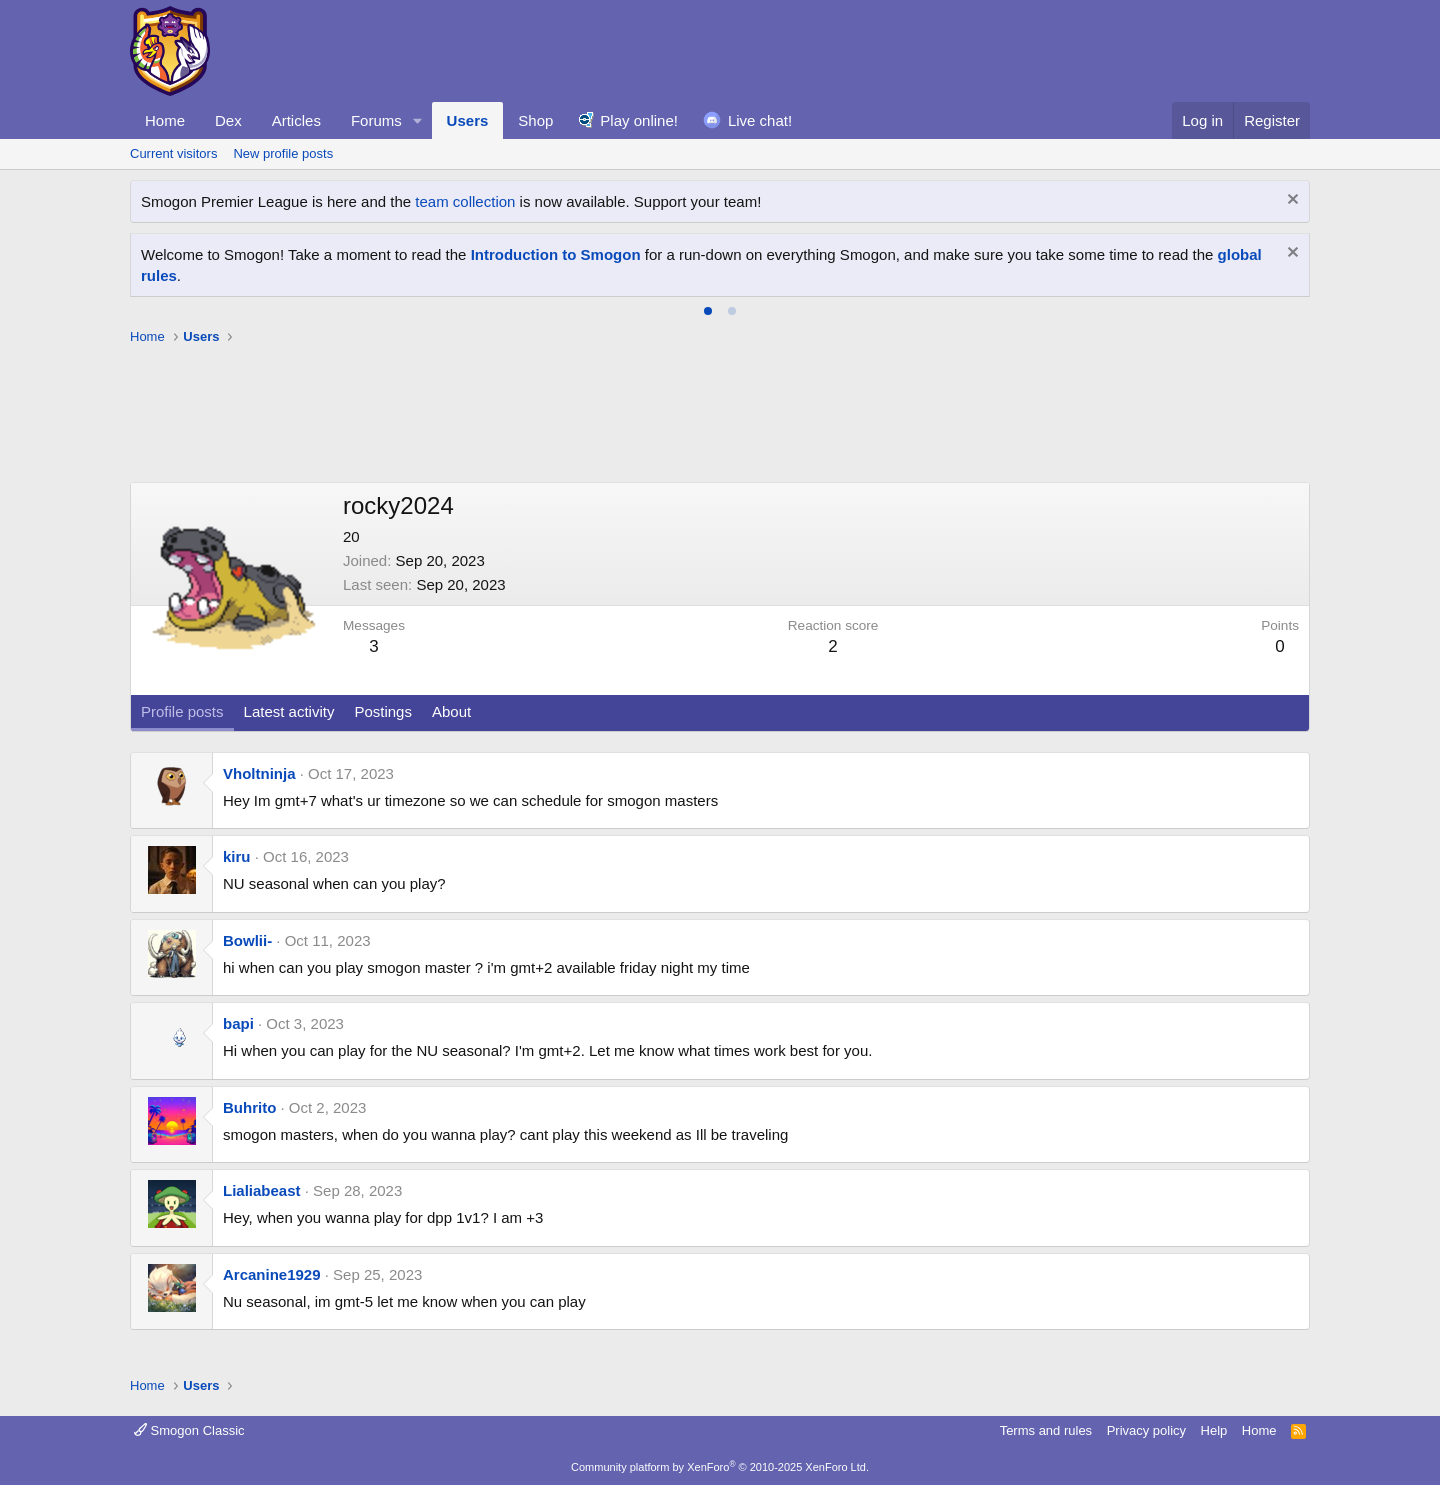 Image resolution: width=1440 pixels, height=1485 pixels. I want to click on Home, so click(165, 120).